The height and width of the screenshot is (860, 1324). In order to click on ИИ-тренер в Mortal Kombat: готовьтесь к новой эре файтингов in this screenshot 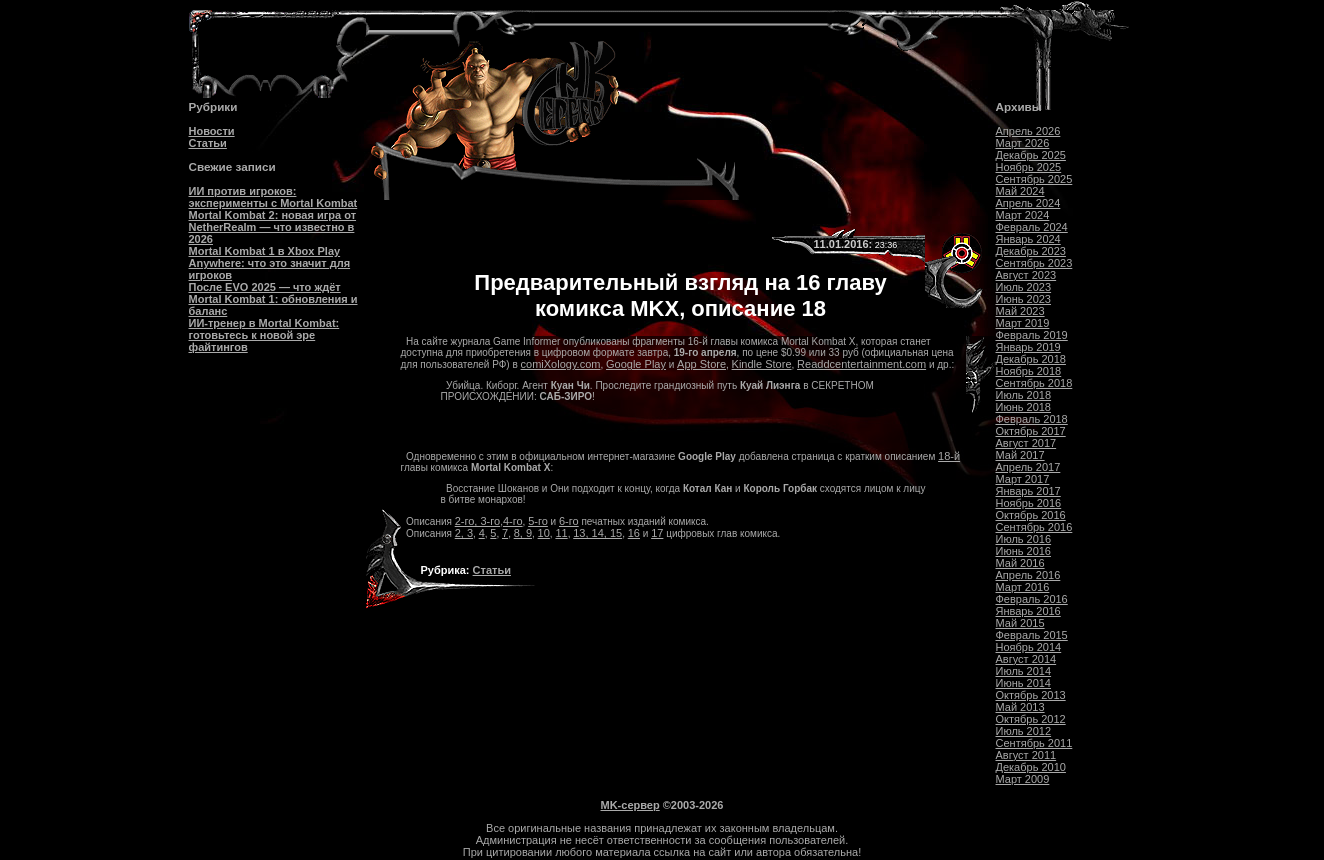, I will do `click(264, 335)`.